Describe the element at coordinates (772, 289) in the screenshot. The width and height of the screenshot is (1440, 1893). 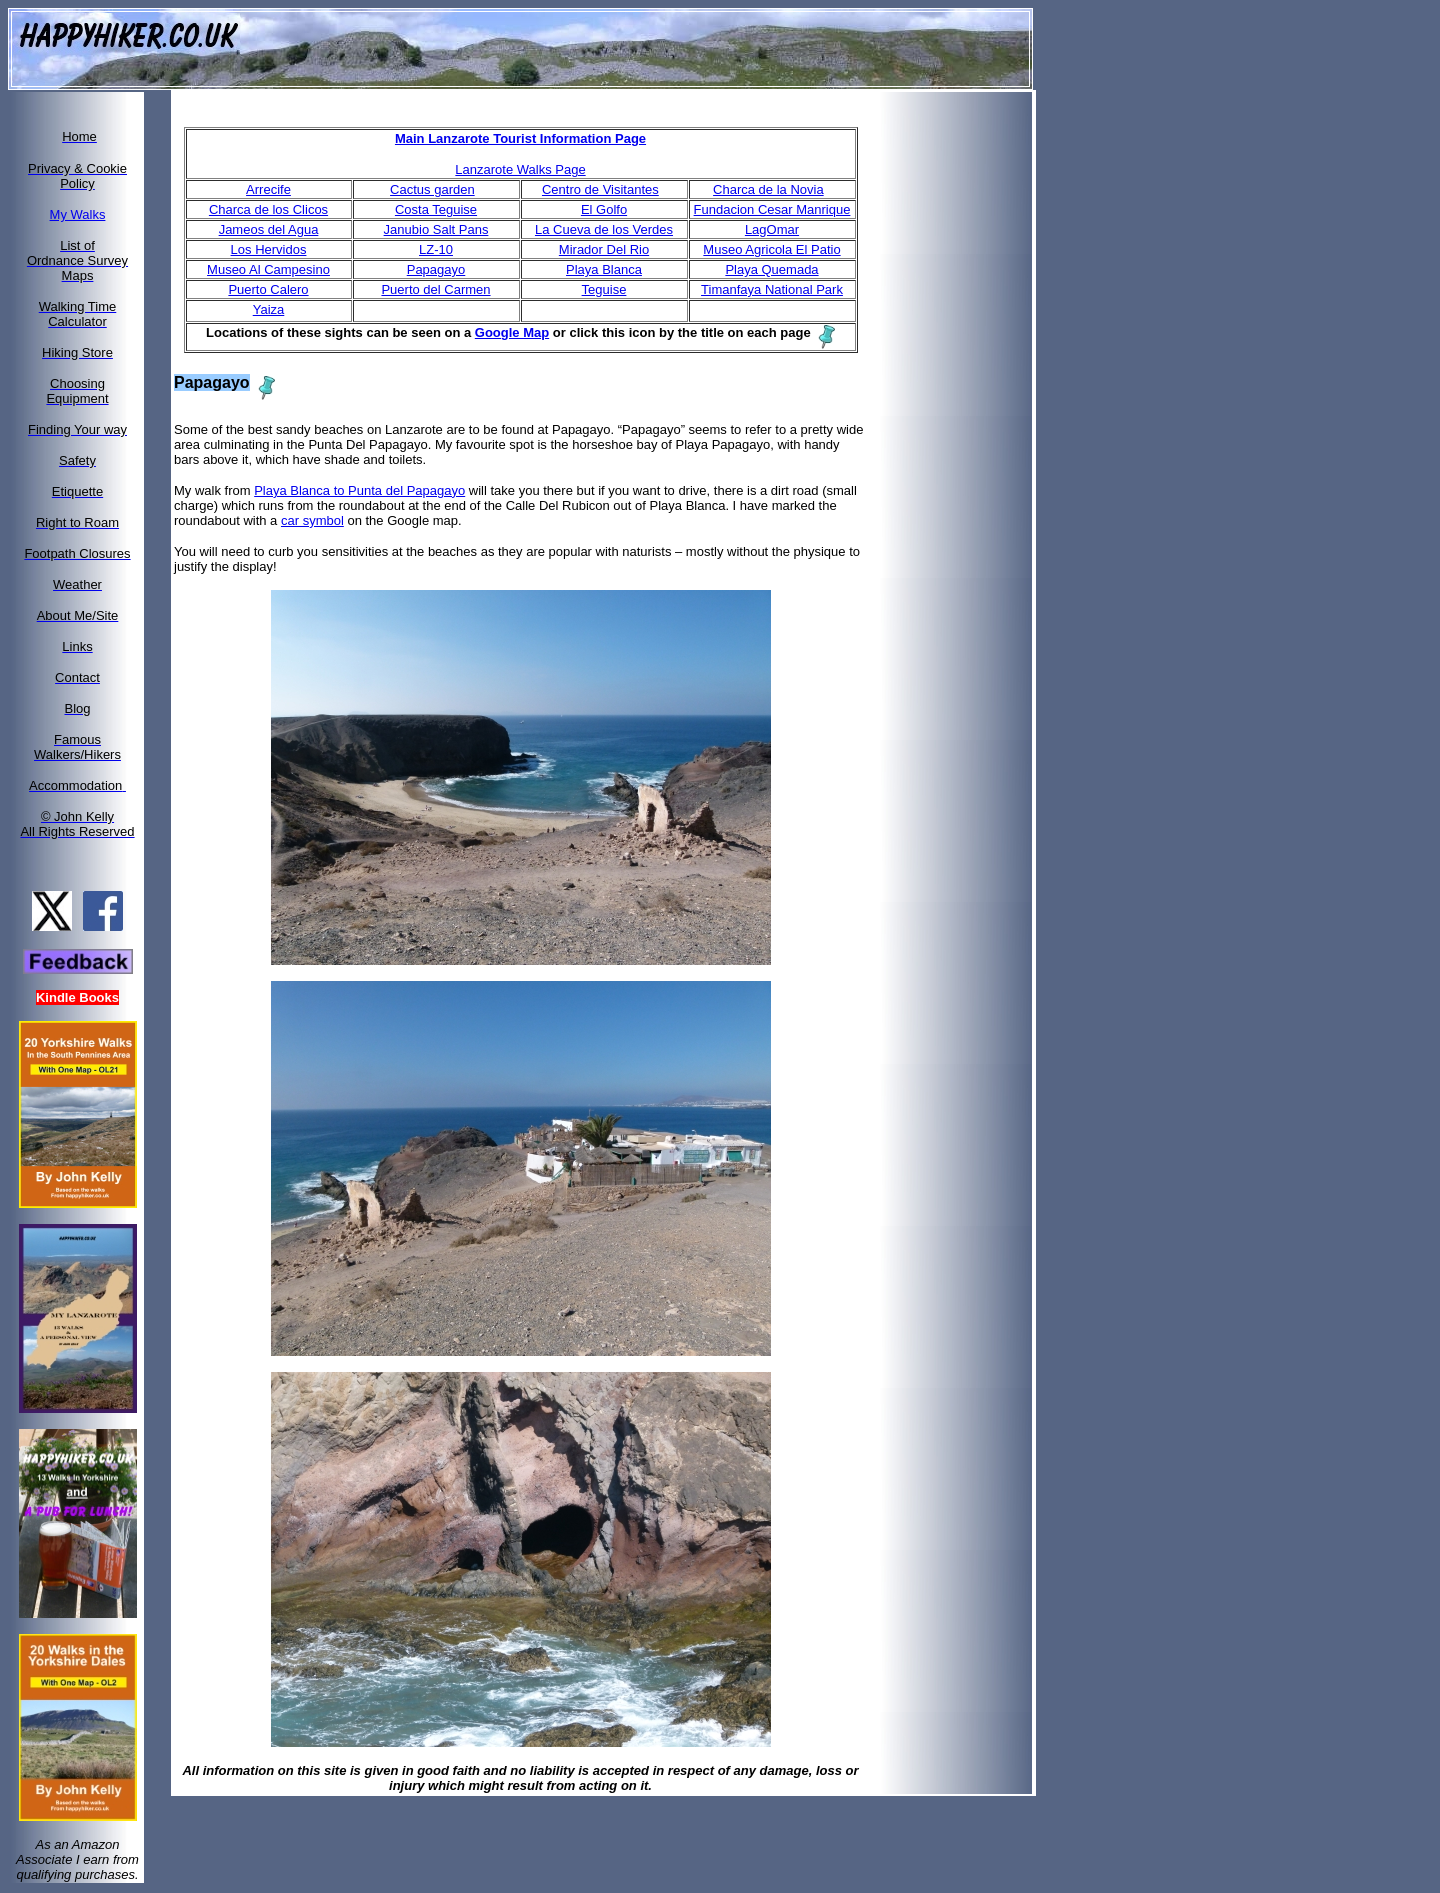
I see `Timanfaya National Park` at that location.